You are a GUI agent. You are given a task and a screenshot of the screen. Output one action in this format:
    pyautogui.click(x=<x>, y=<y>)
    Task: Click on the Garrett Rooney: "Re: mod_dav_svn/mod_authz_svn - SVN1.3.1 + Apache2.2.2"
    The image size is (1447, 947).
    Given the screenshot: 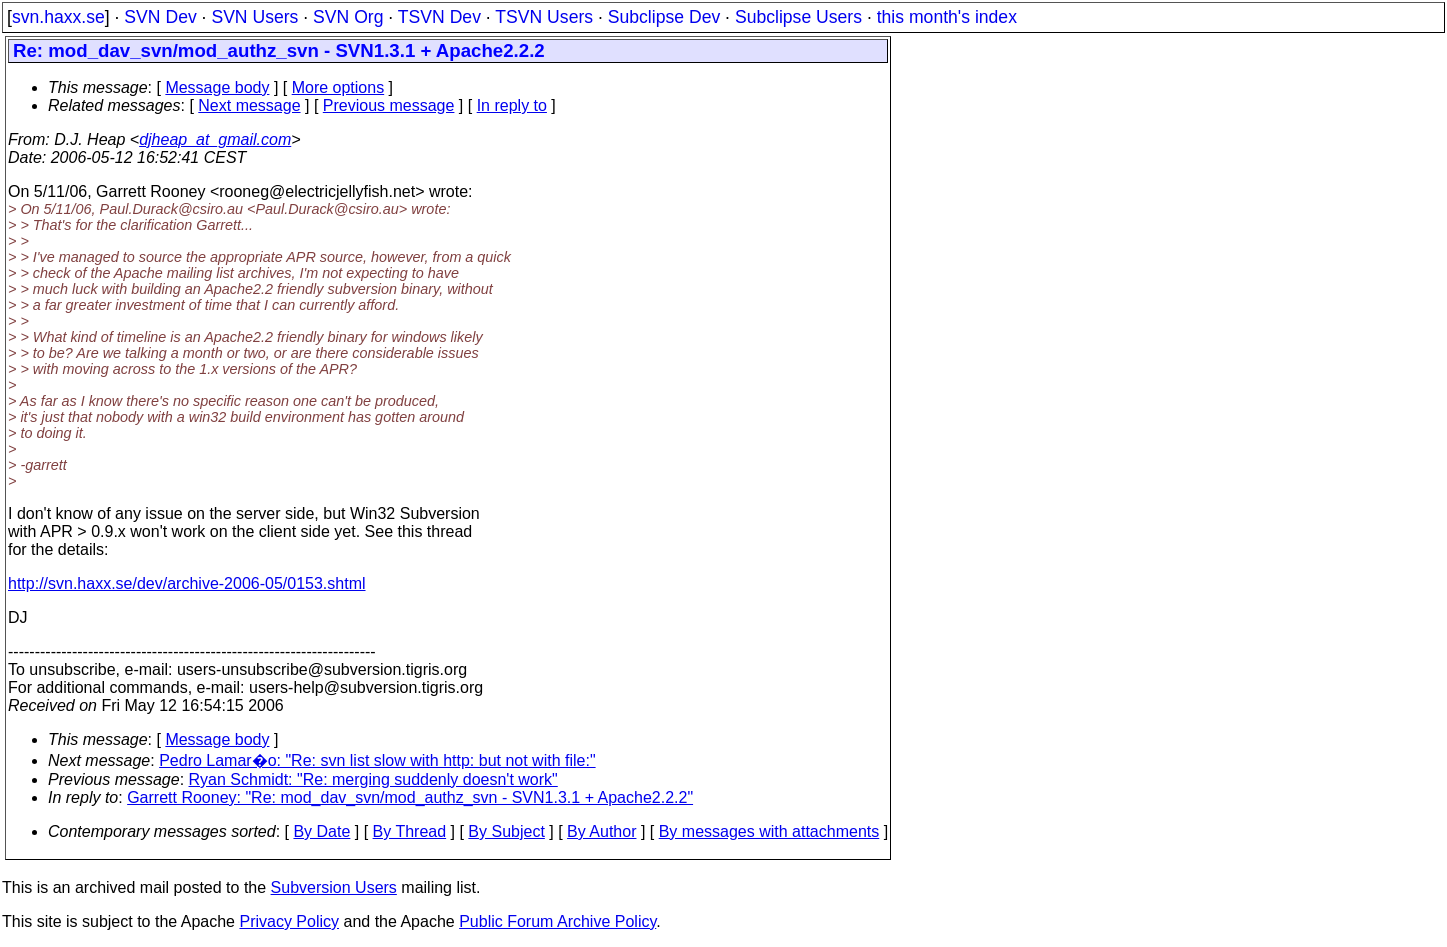 What is the action you would take?
    pyautogui.click(x=410, y=797)
    